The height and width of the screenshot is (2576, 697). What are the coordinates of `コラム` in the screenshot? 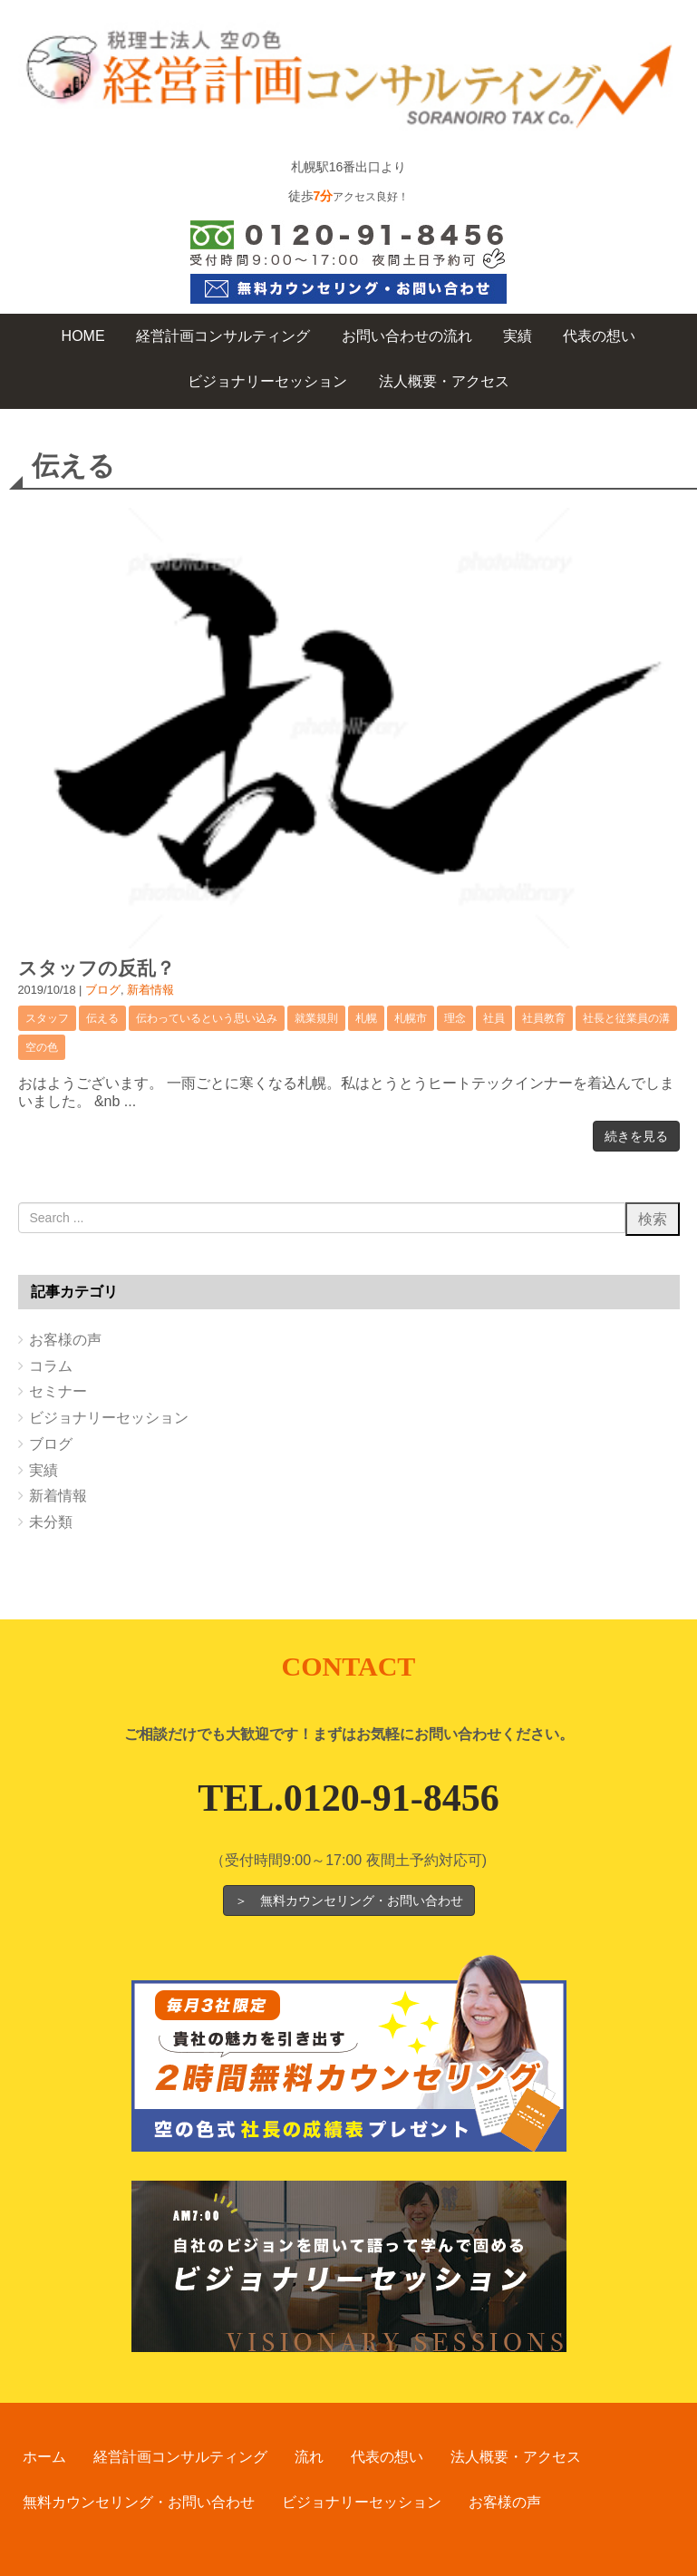 It's located at (51, 1366).